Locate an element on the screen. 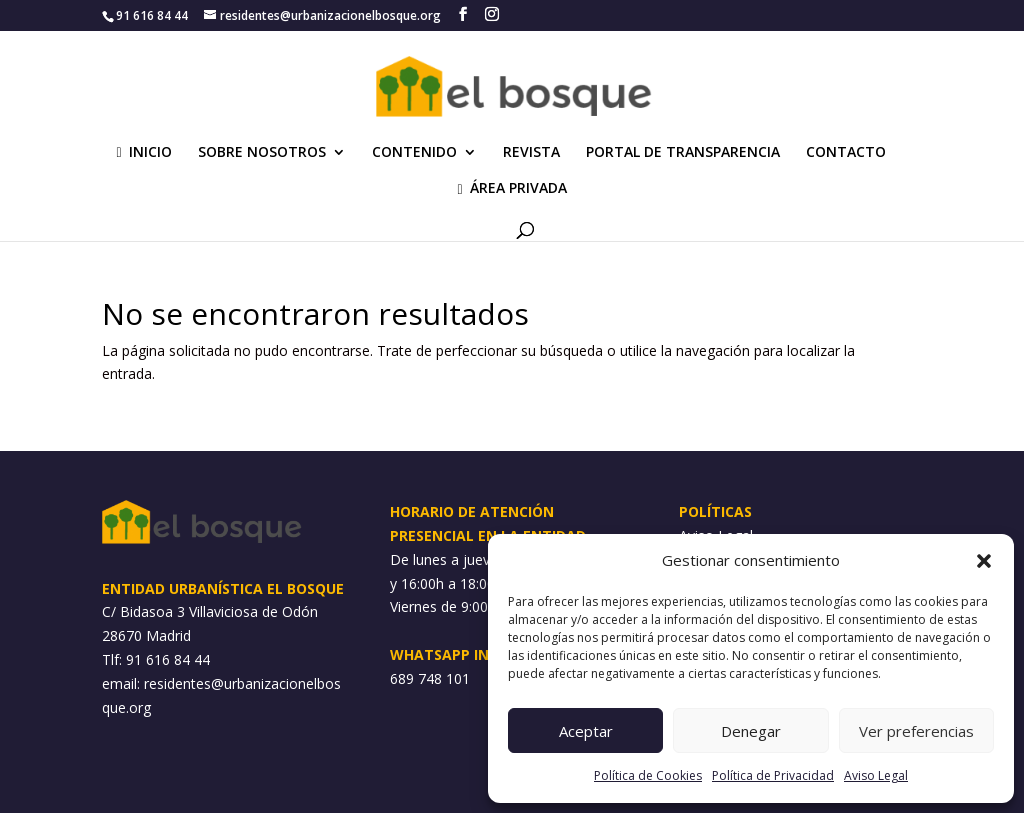 Image resolution: width=1024 pixels, height=813 pixels. CONTACTO is located at coordinates (846, 153).